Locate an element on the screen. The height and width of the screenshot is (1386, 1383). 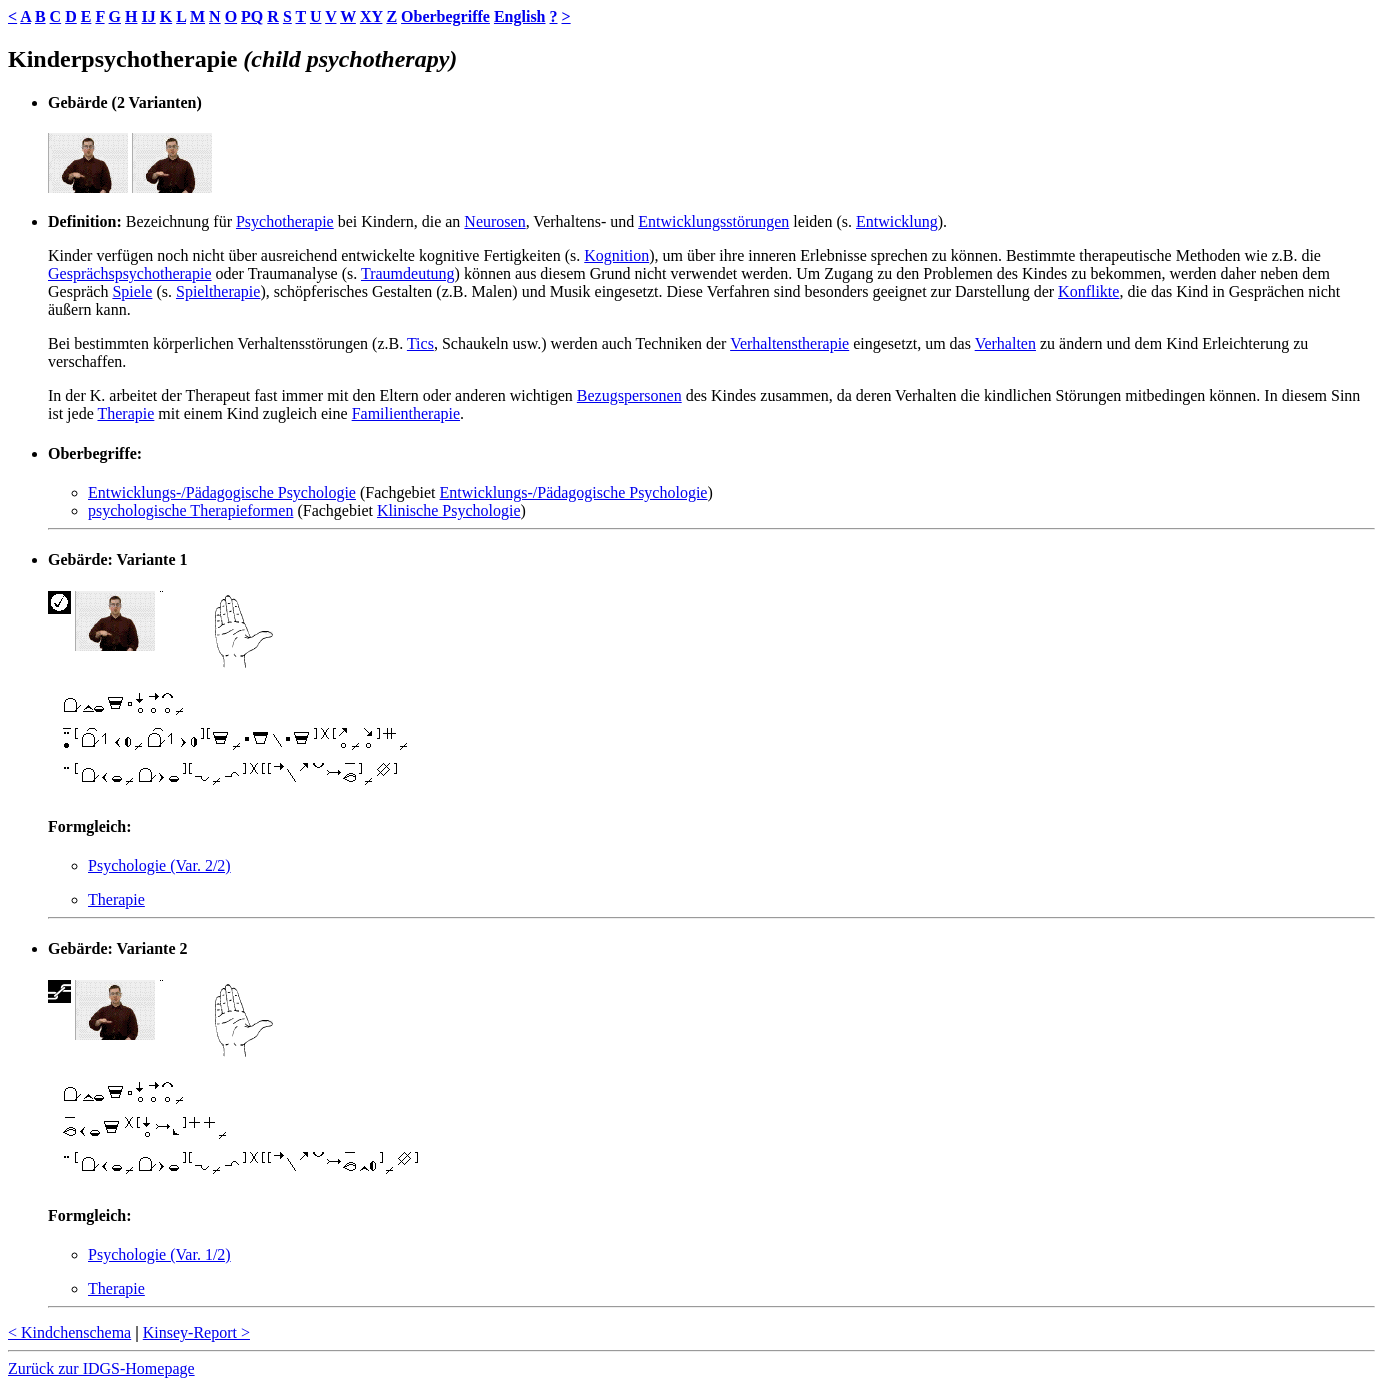
Konflikte is located at coordinates (1088, 291).